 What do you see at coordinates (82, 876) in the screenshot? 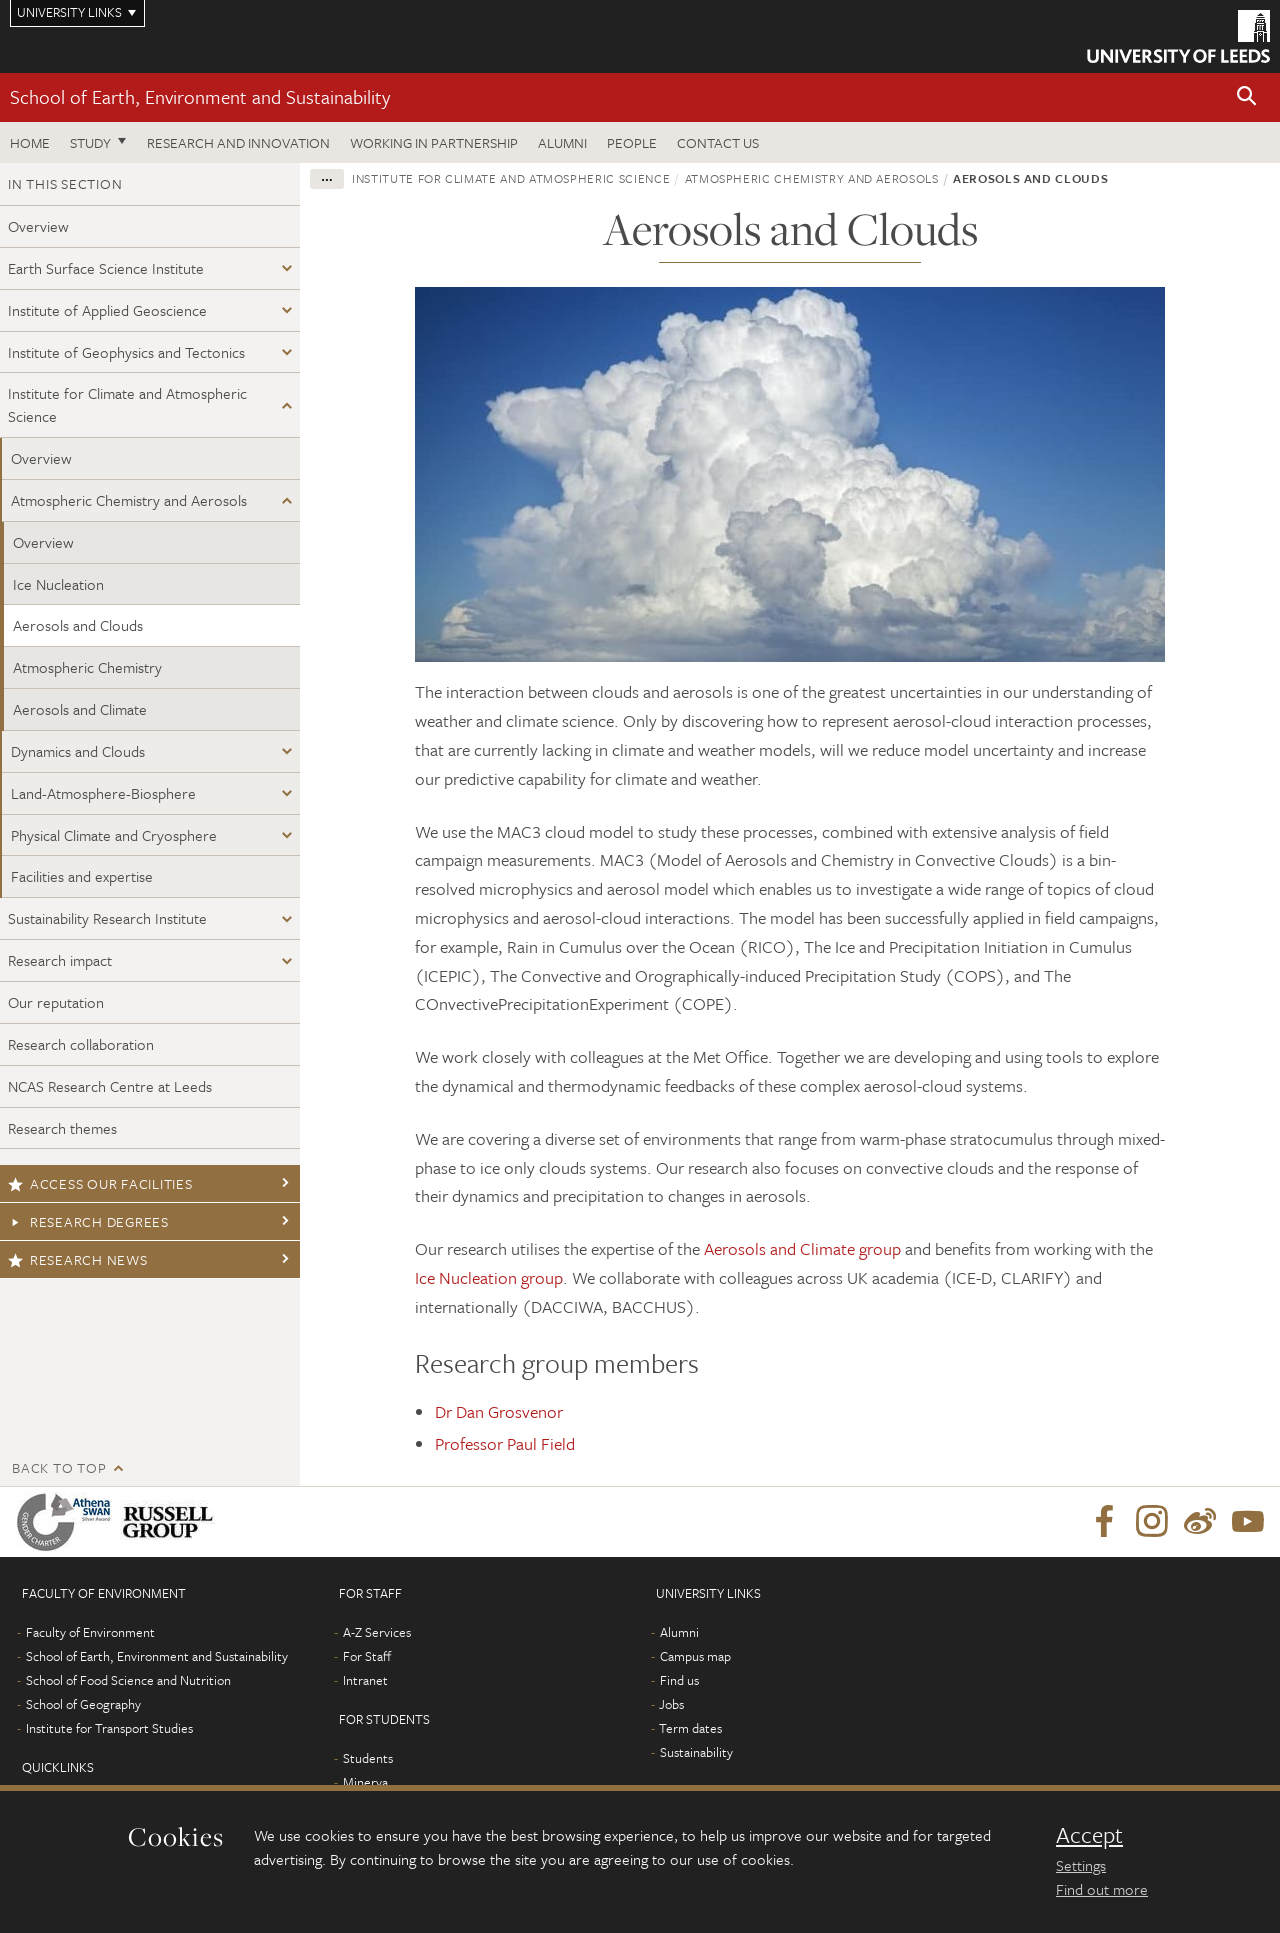
I see `Facilities and expertise` at bounding box center [82, 876].